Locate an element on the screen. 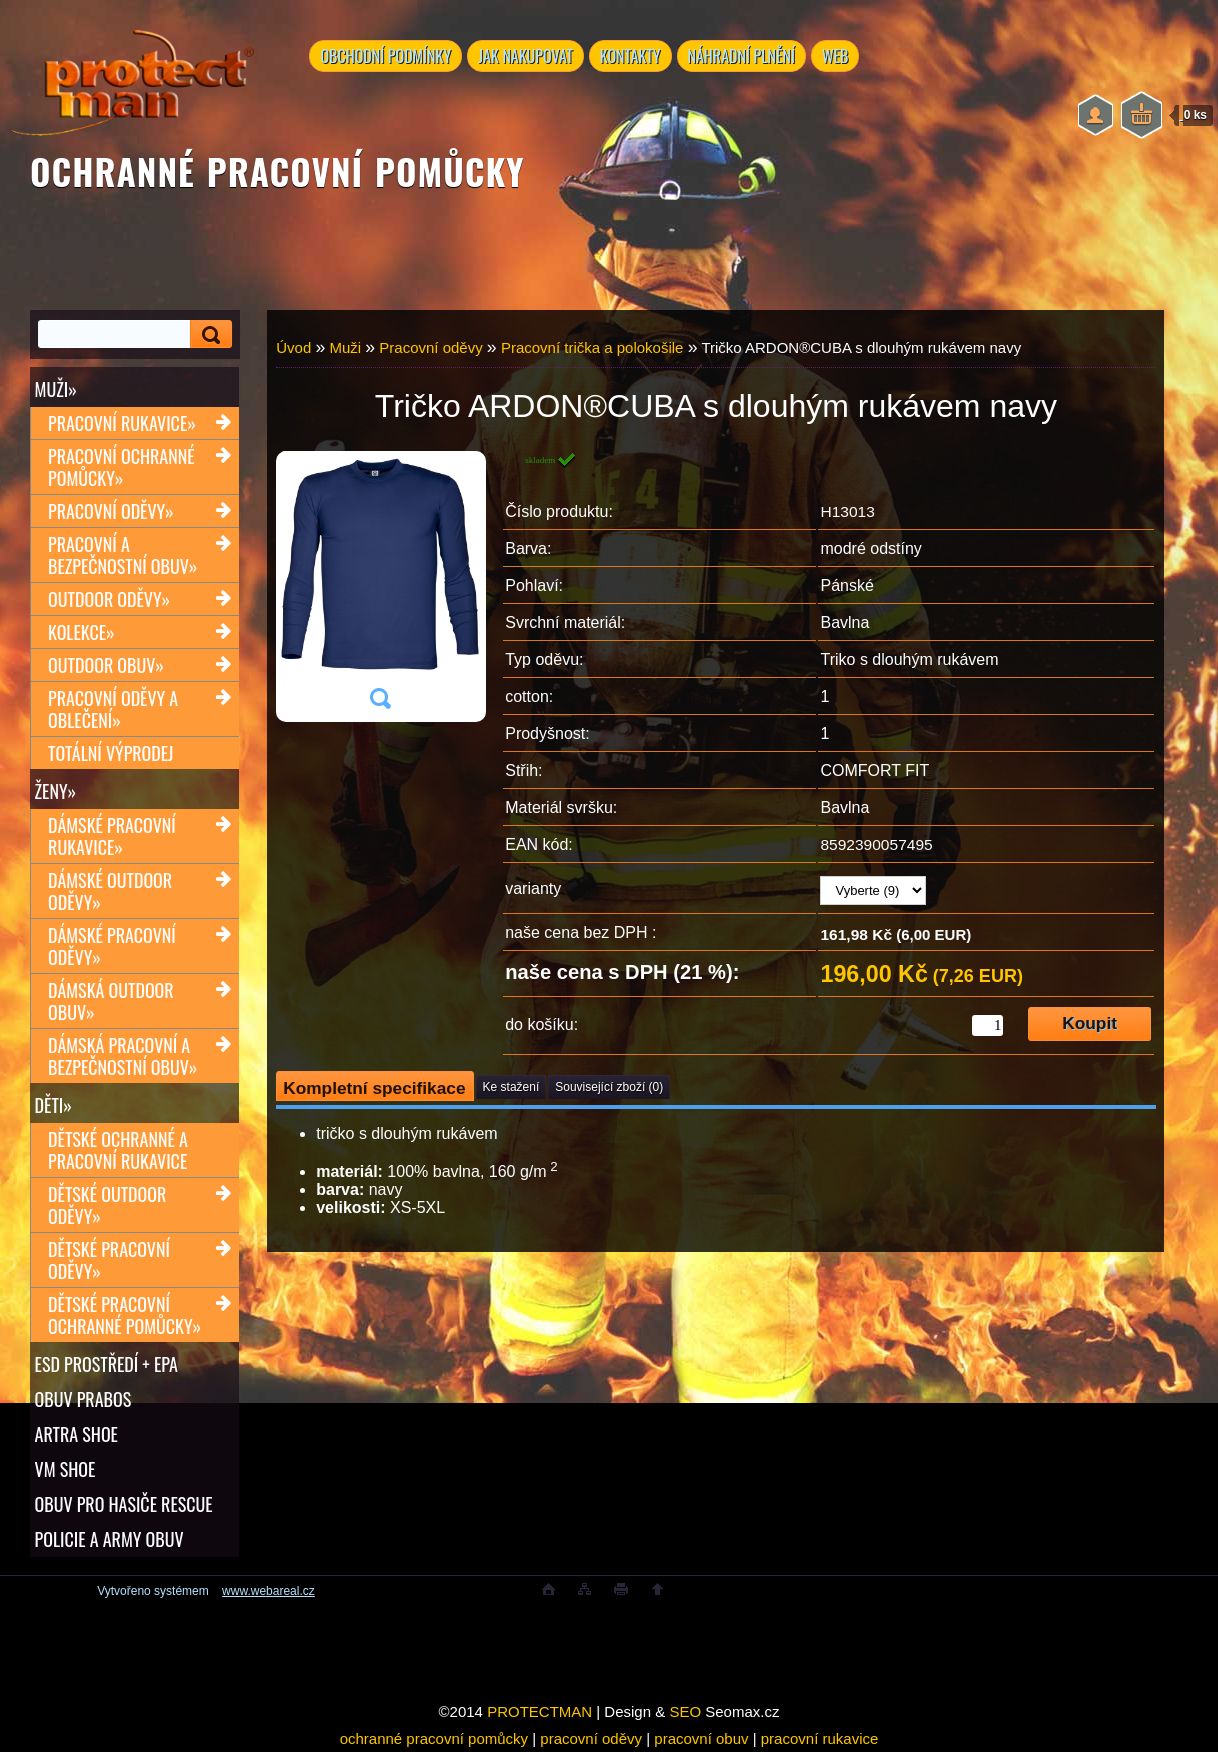  Dámské outdoor oděvy» is located at coordinates (110, 891).